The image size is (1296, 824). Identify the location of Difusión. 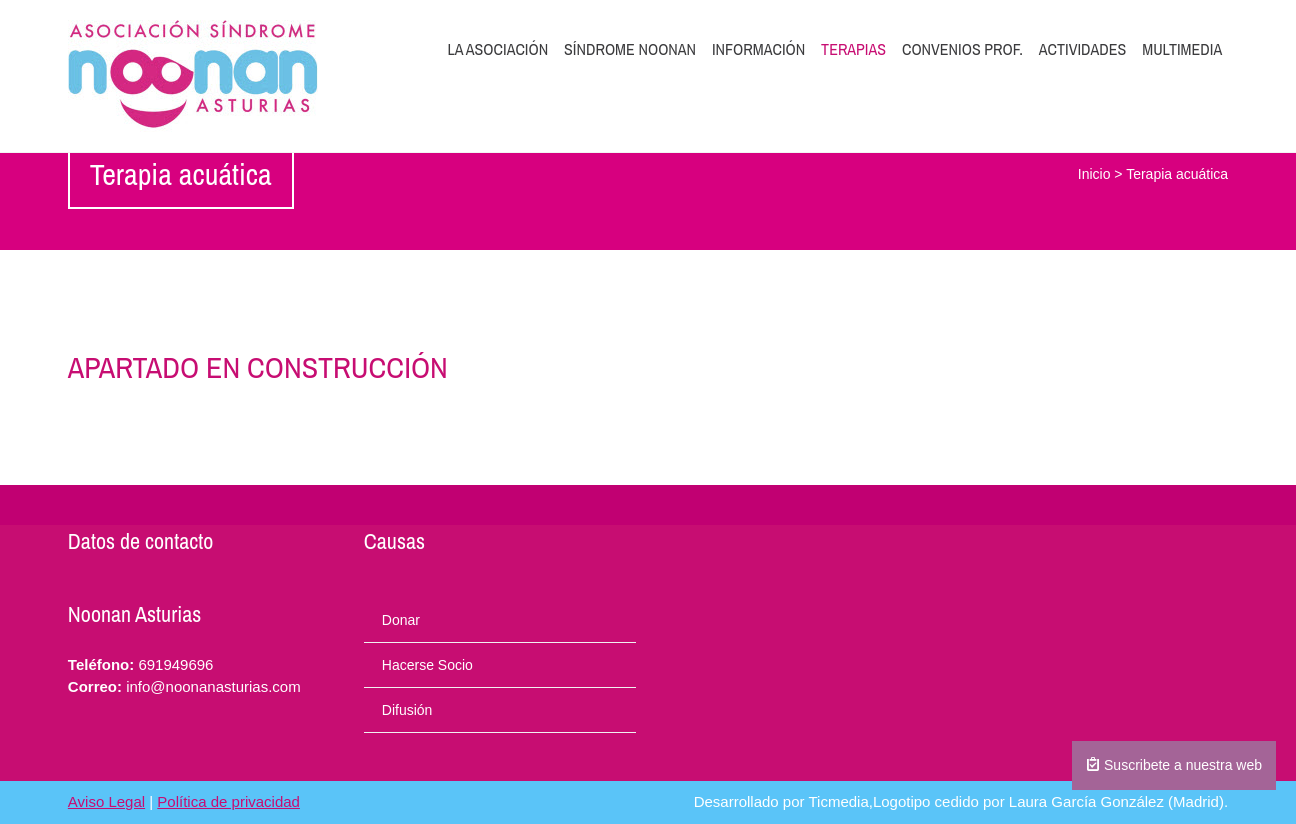
(407, 710).